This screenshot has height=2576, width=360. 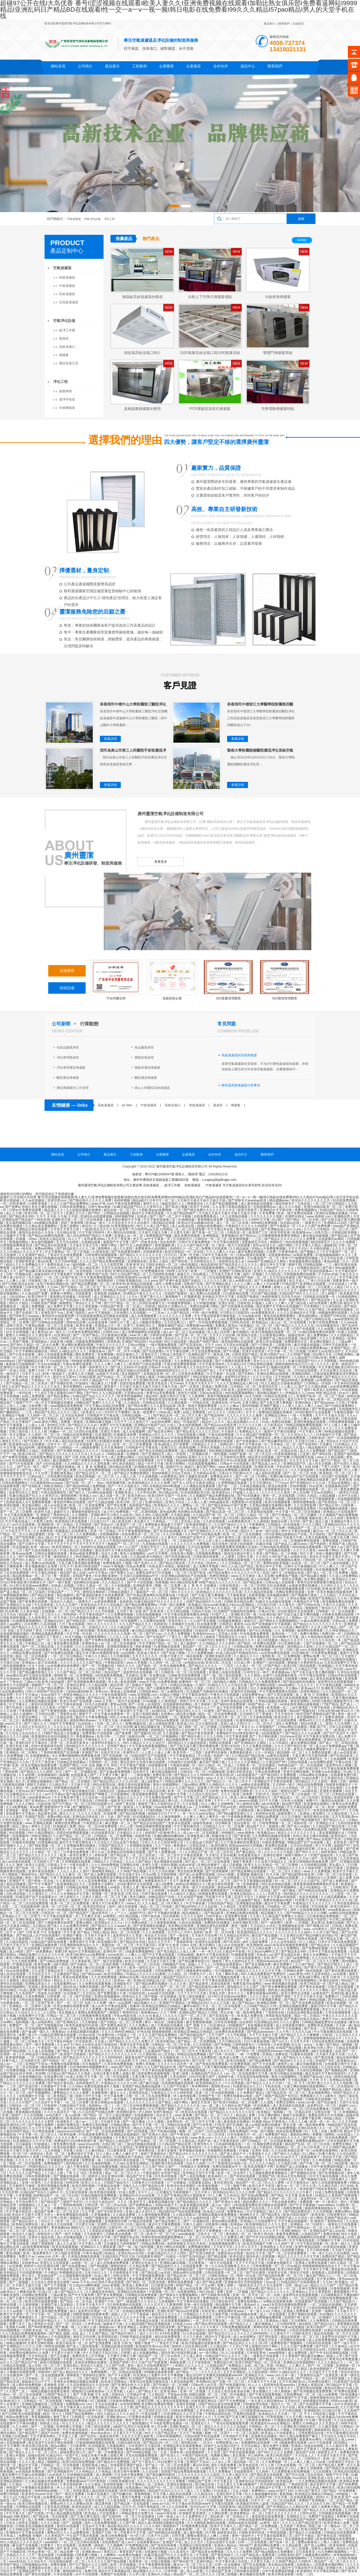 What do you see at coordinates (54, 1367) in the screenshot?
I see `中文字幕日韩一区二区三区不卡` at bounding box center [54, 1367].